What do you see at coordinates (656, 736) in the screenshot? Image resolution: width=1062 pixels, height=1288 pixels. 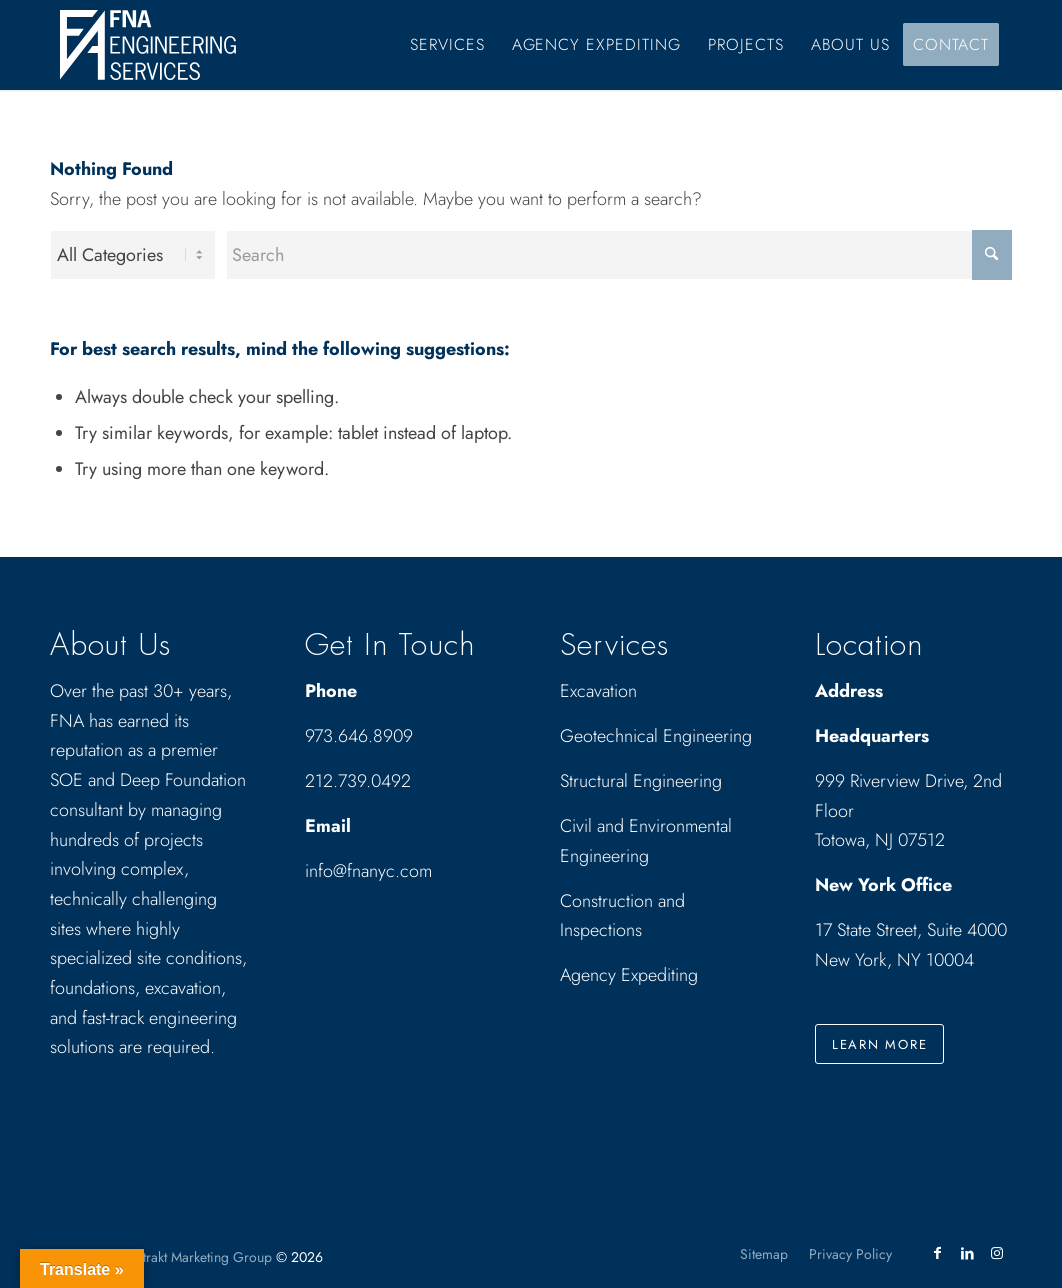 I see `Geotechnical Engineering` at bounding box center [656, 736].